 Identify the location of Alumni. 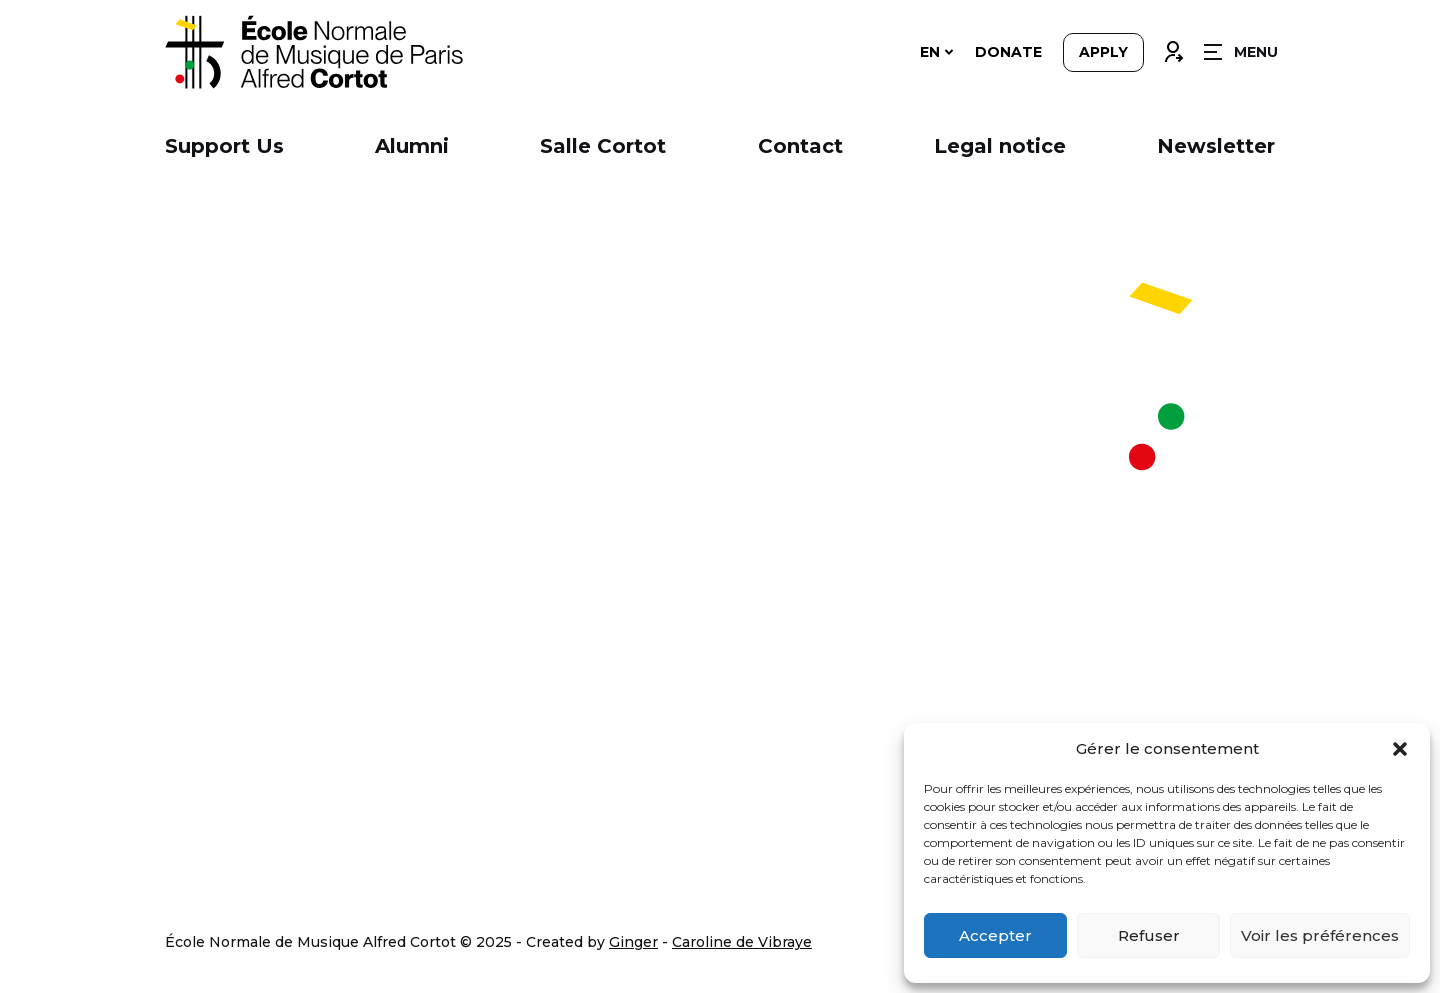
(412, 146).